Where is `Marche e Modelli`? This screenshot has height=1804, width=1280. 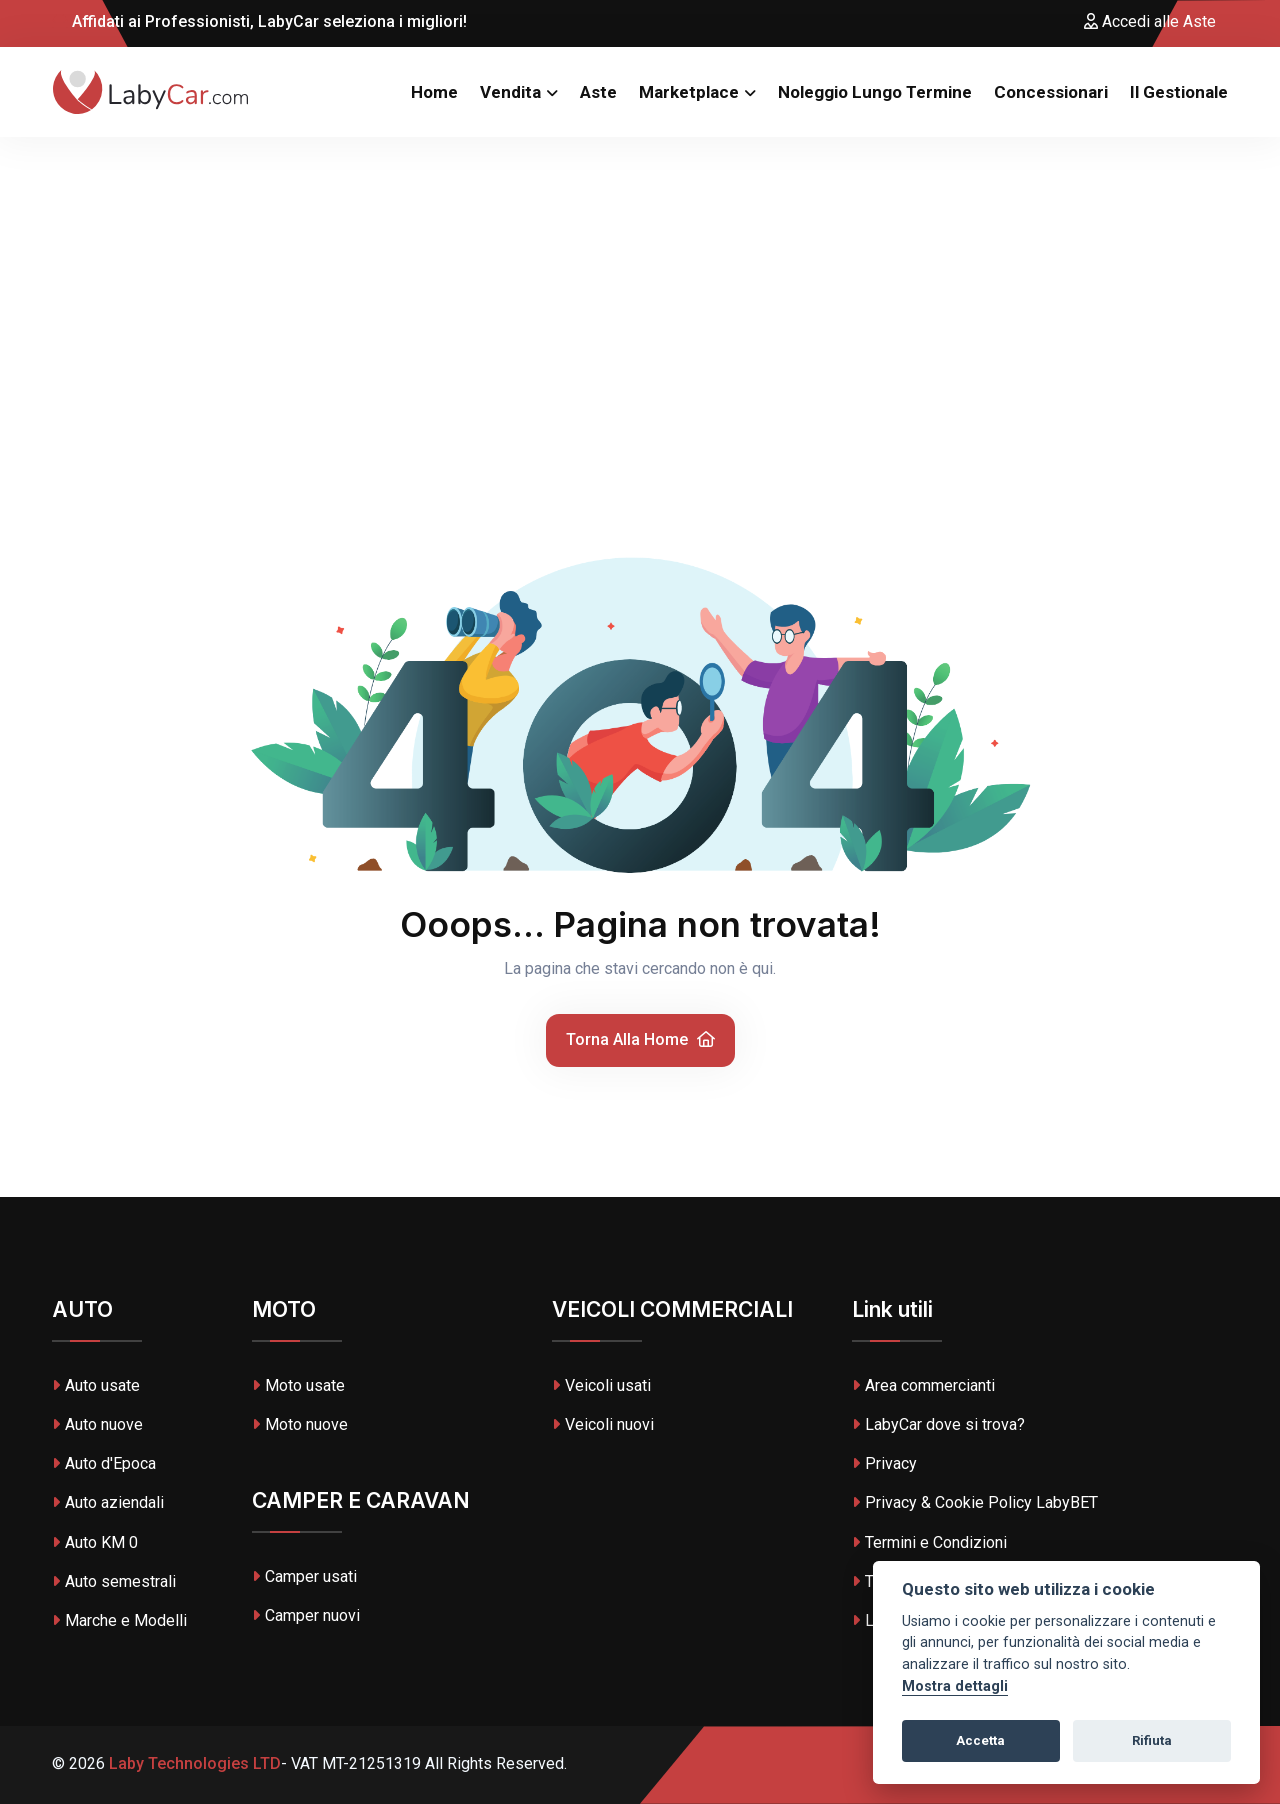 Marche e Modelli is located at coordinates (119, 1620).